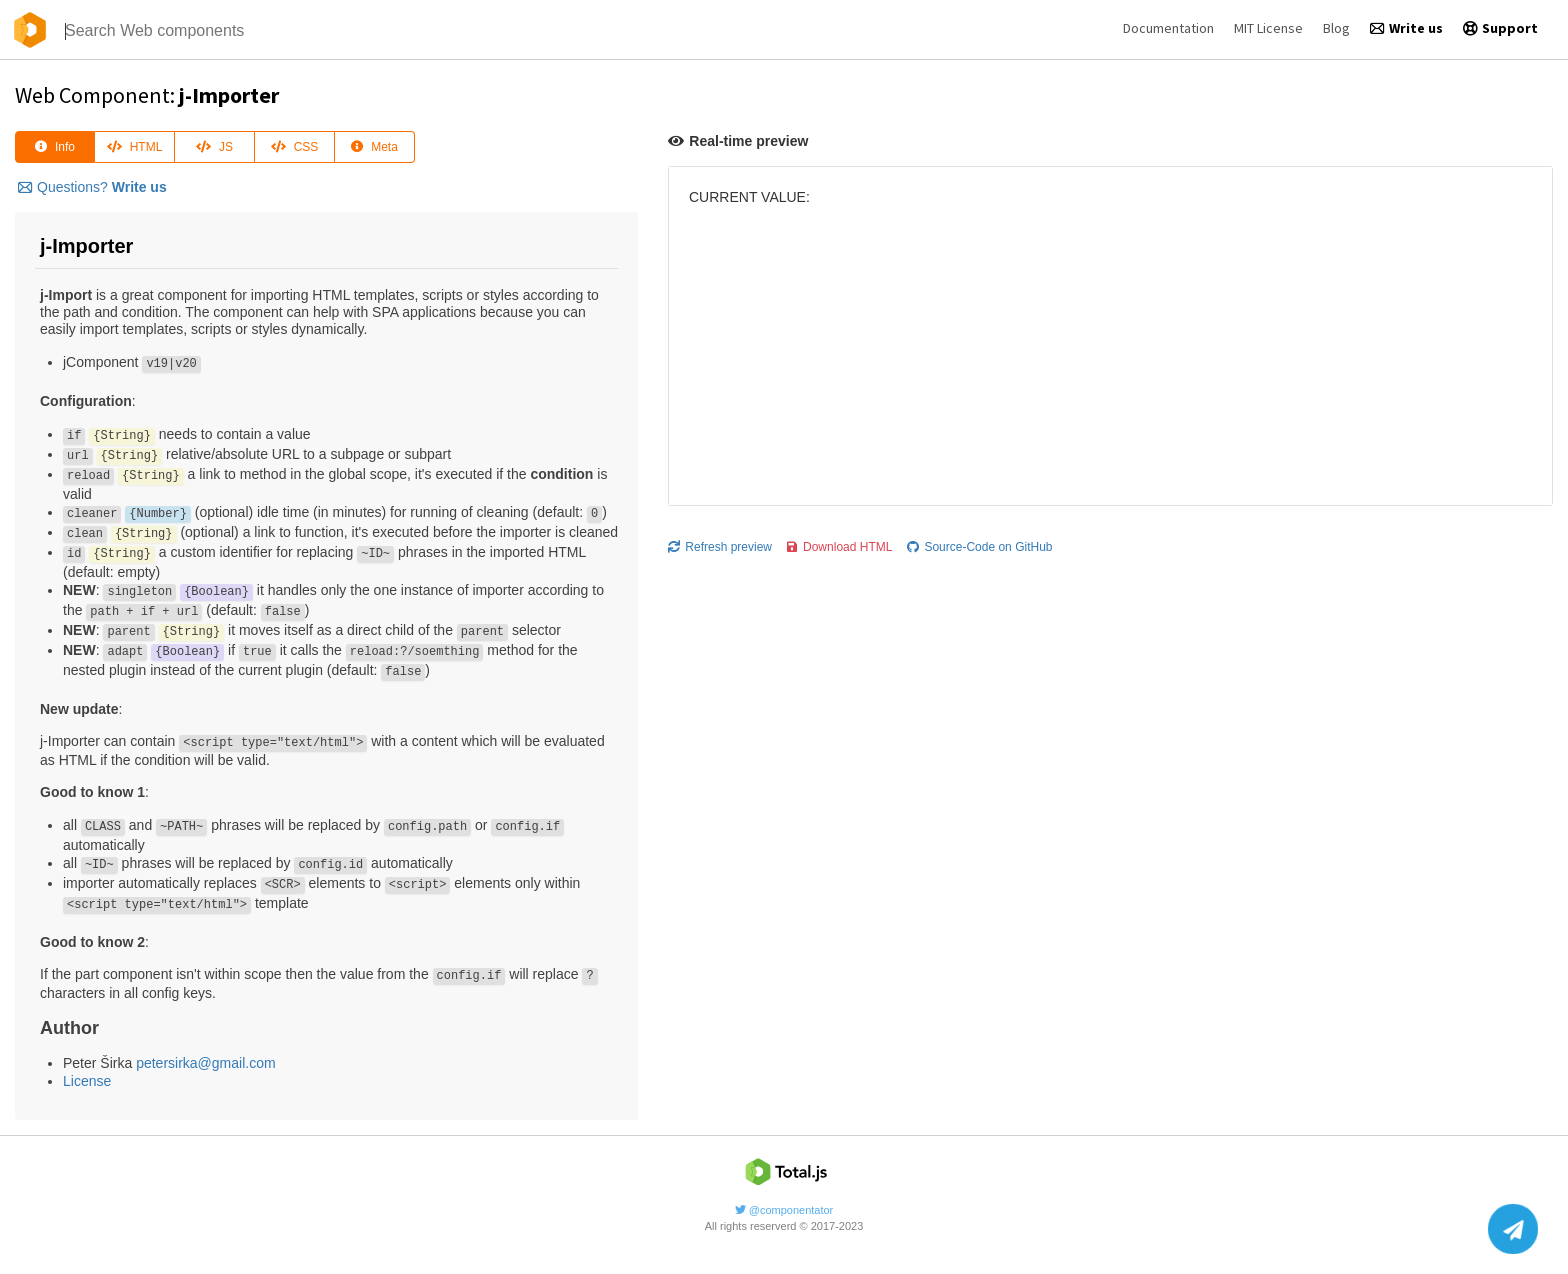 This screenshot has width=1568, height=1274. I want to click on Documentation, so click(1168, 28).